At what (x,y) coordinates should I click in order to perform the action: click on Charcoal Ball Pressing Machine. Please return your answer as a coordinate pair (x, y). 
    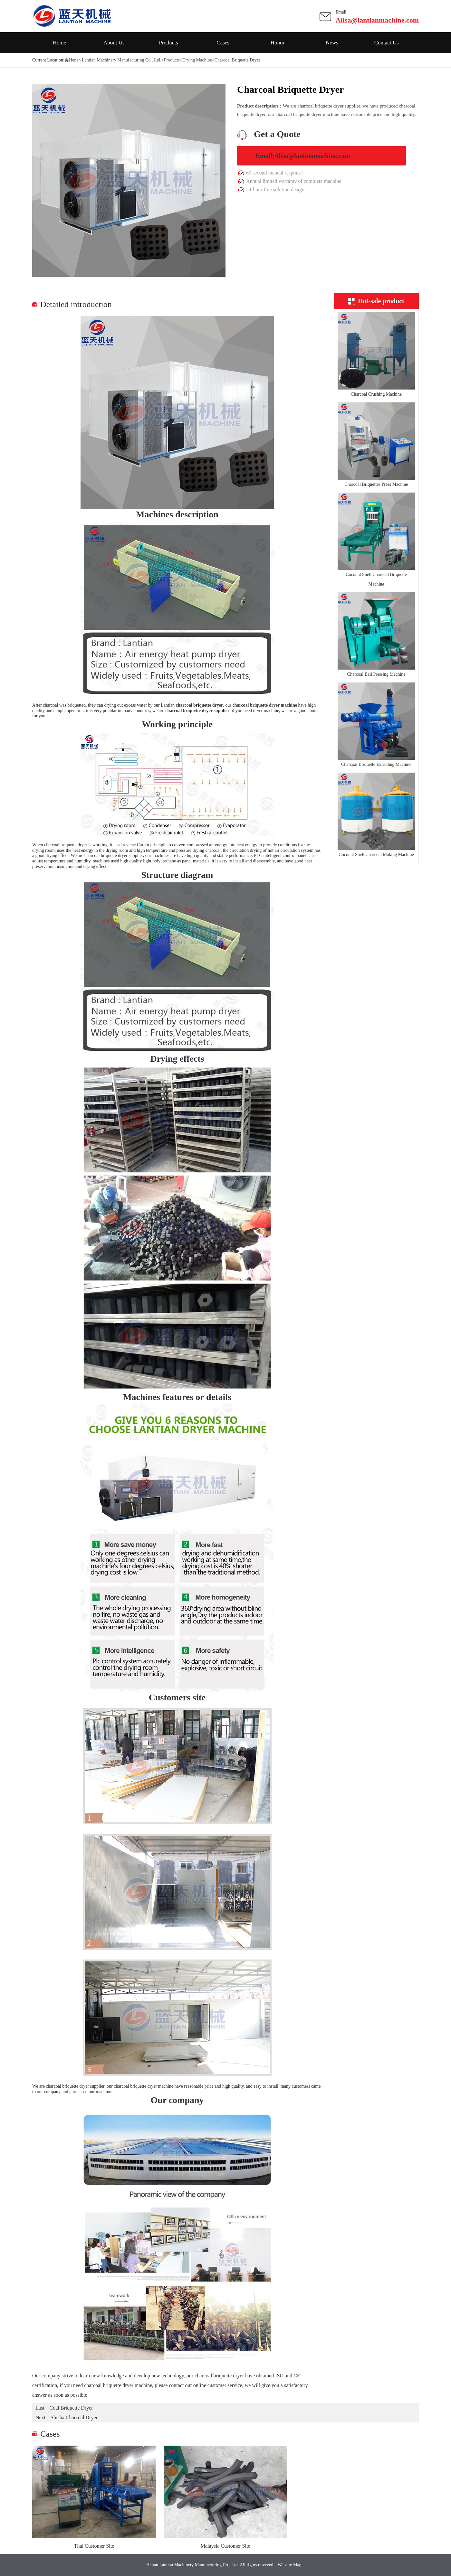
    Looking at the image, I should click on (376, 674).